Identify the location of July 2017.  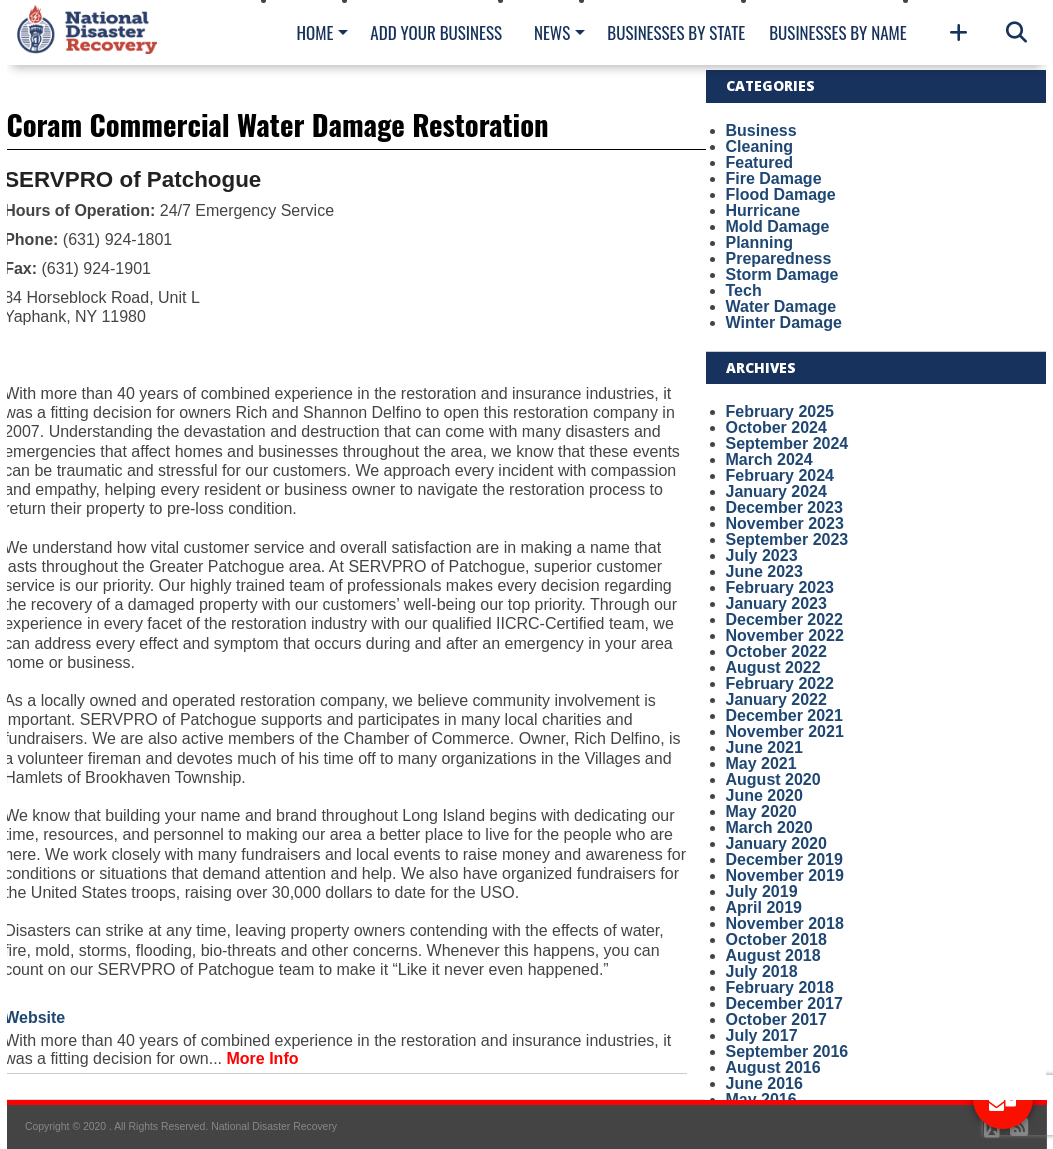
(762, 1035).